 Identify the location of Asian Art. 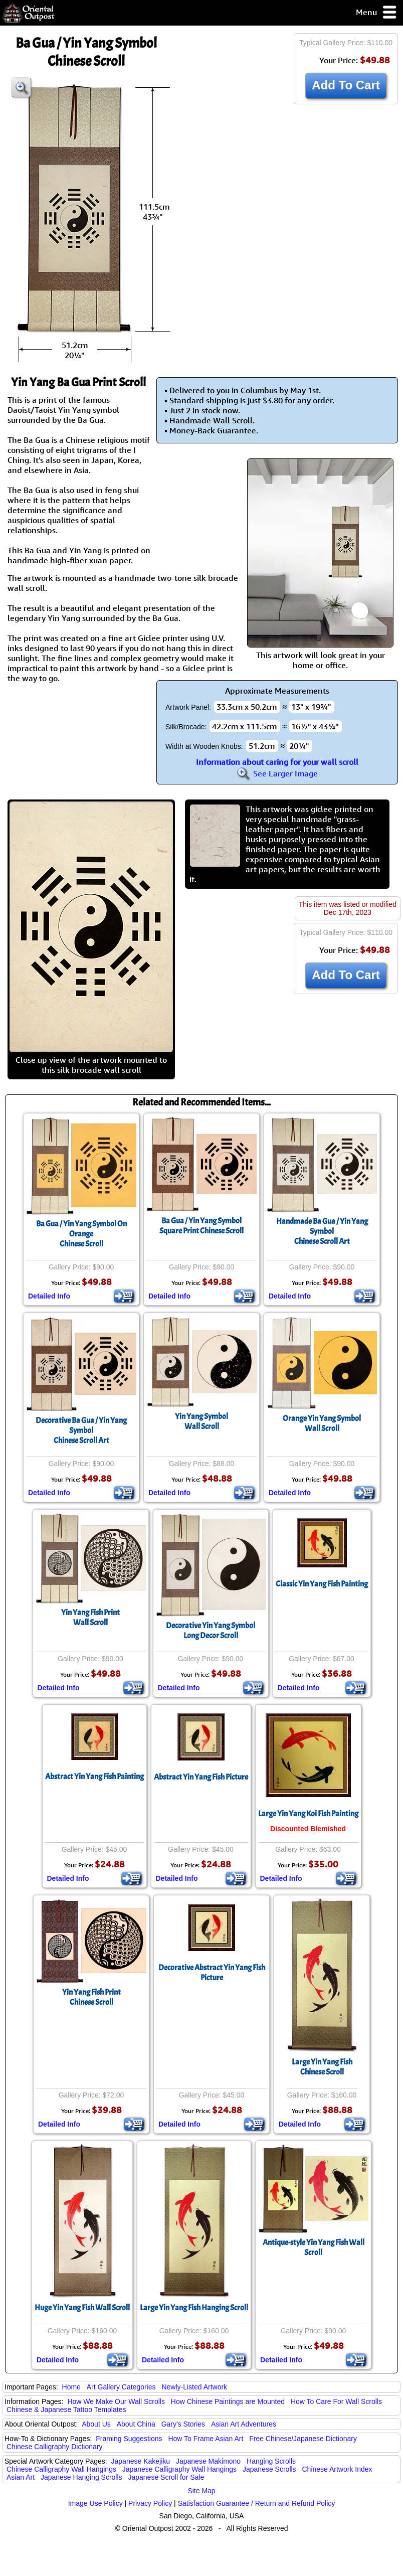
(21, 2477).